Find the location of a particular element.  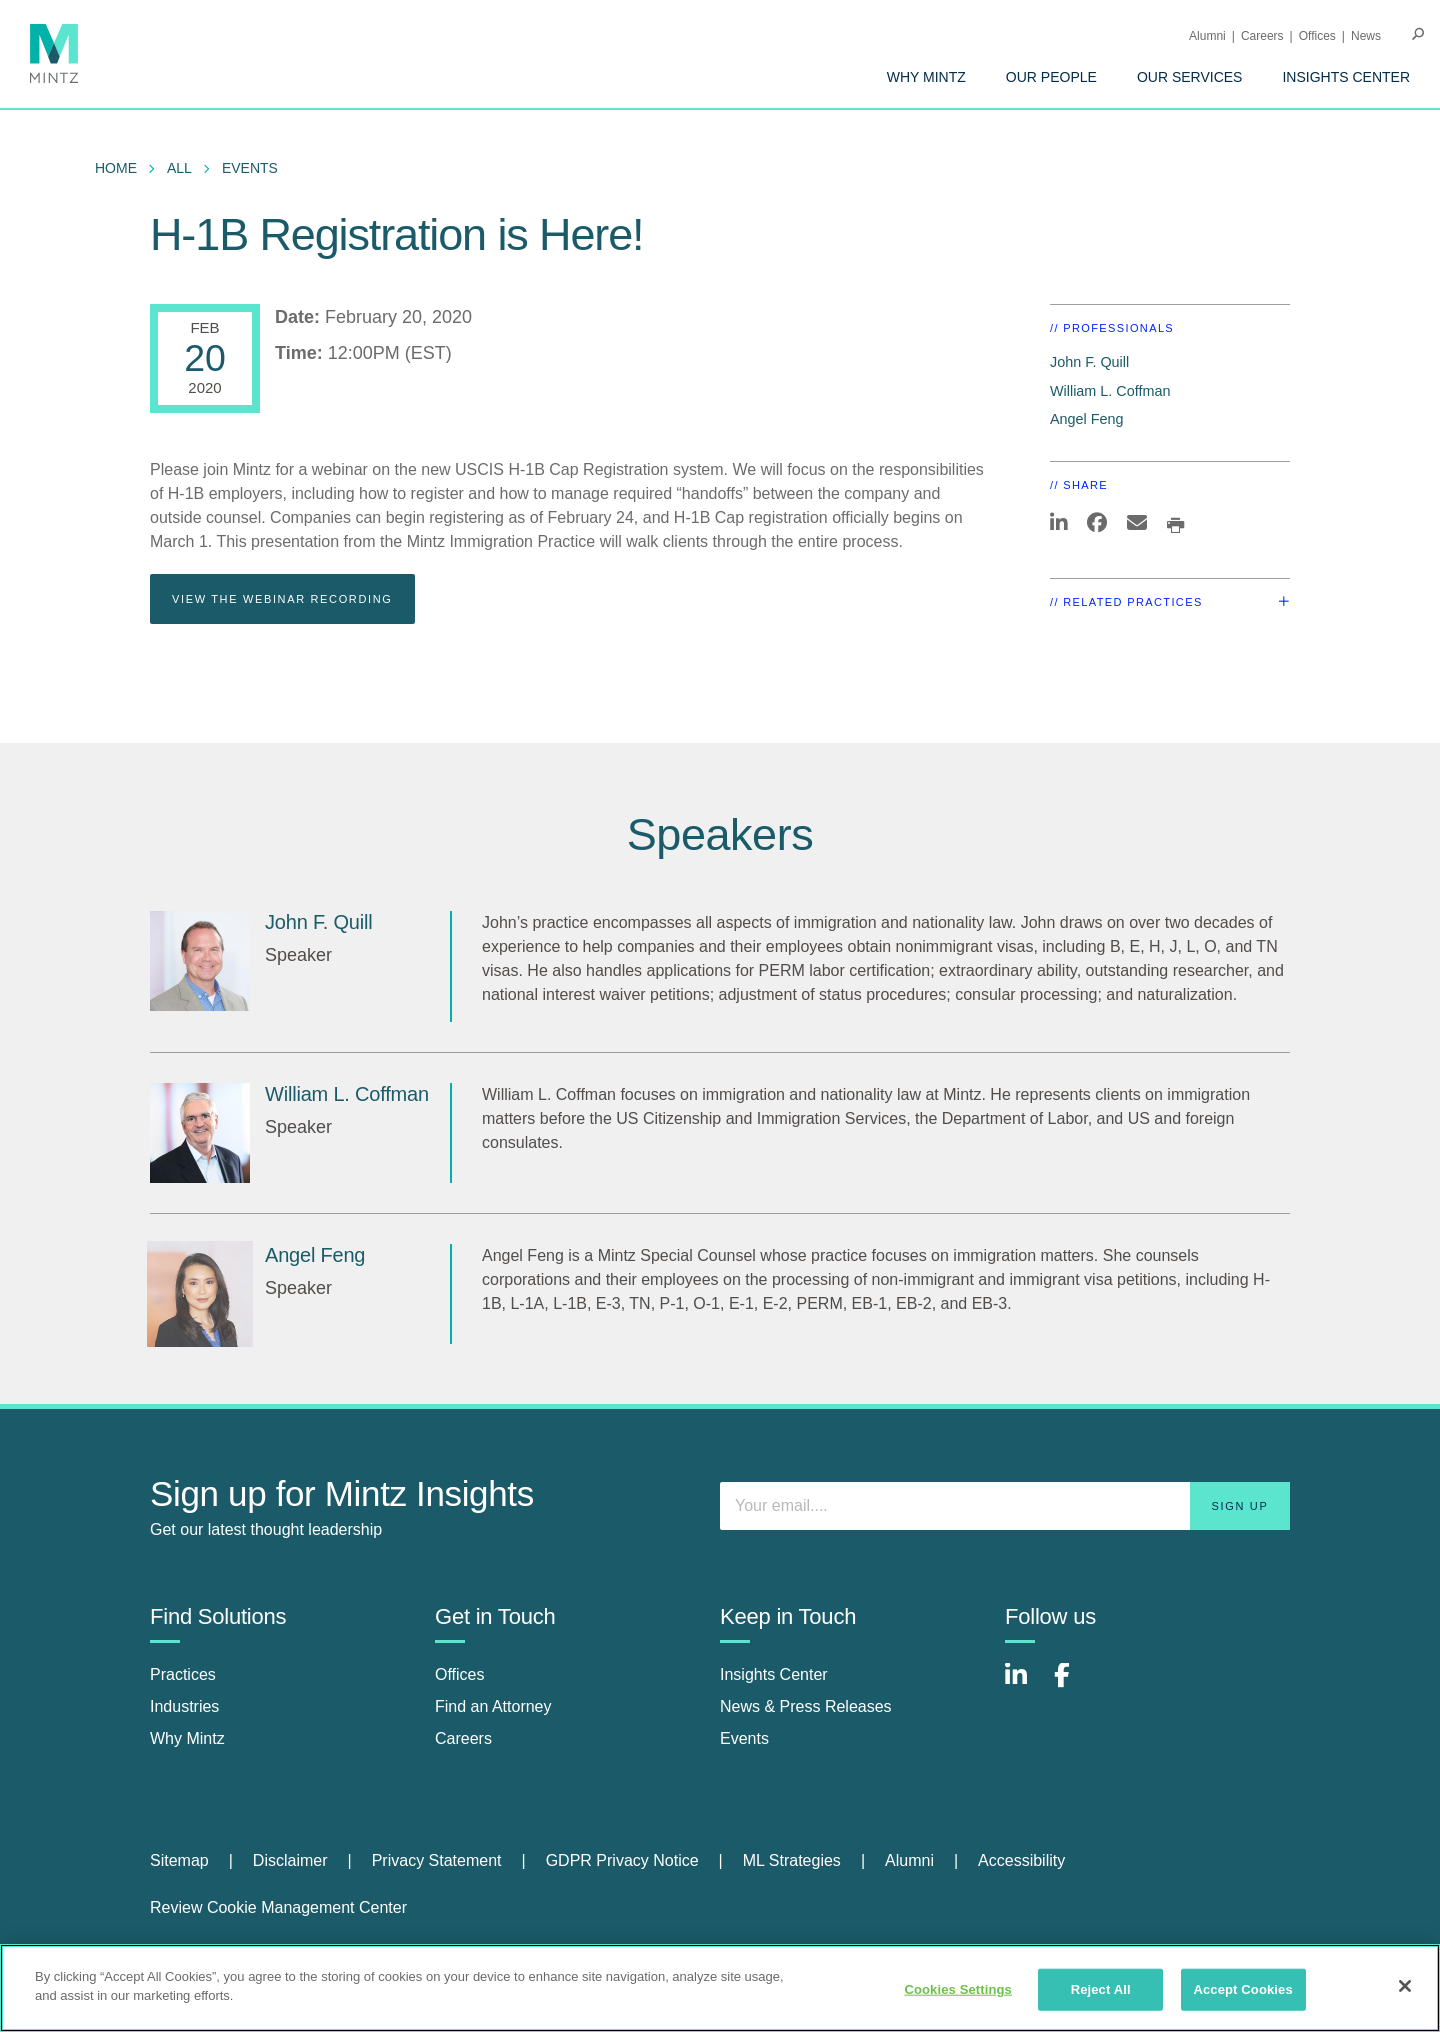

Sitemap is located at coordinates (179, 1860).